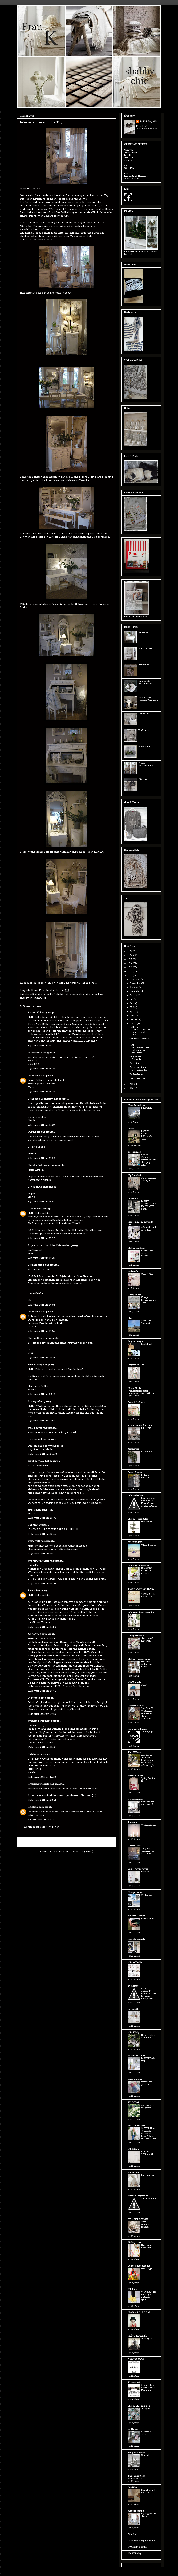 The image size is (178, 2576). What do you see at coordinates (132, 2487) in the screenshot?
I see `Landkind` at bounding box center [132, 2487].